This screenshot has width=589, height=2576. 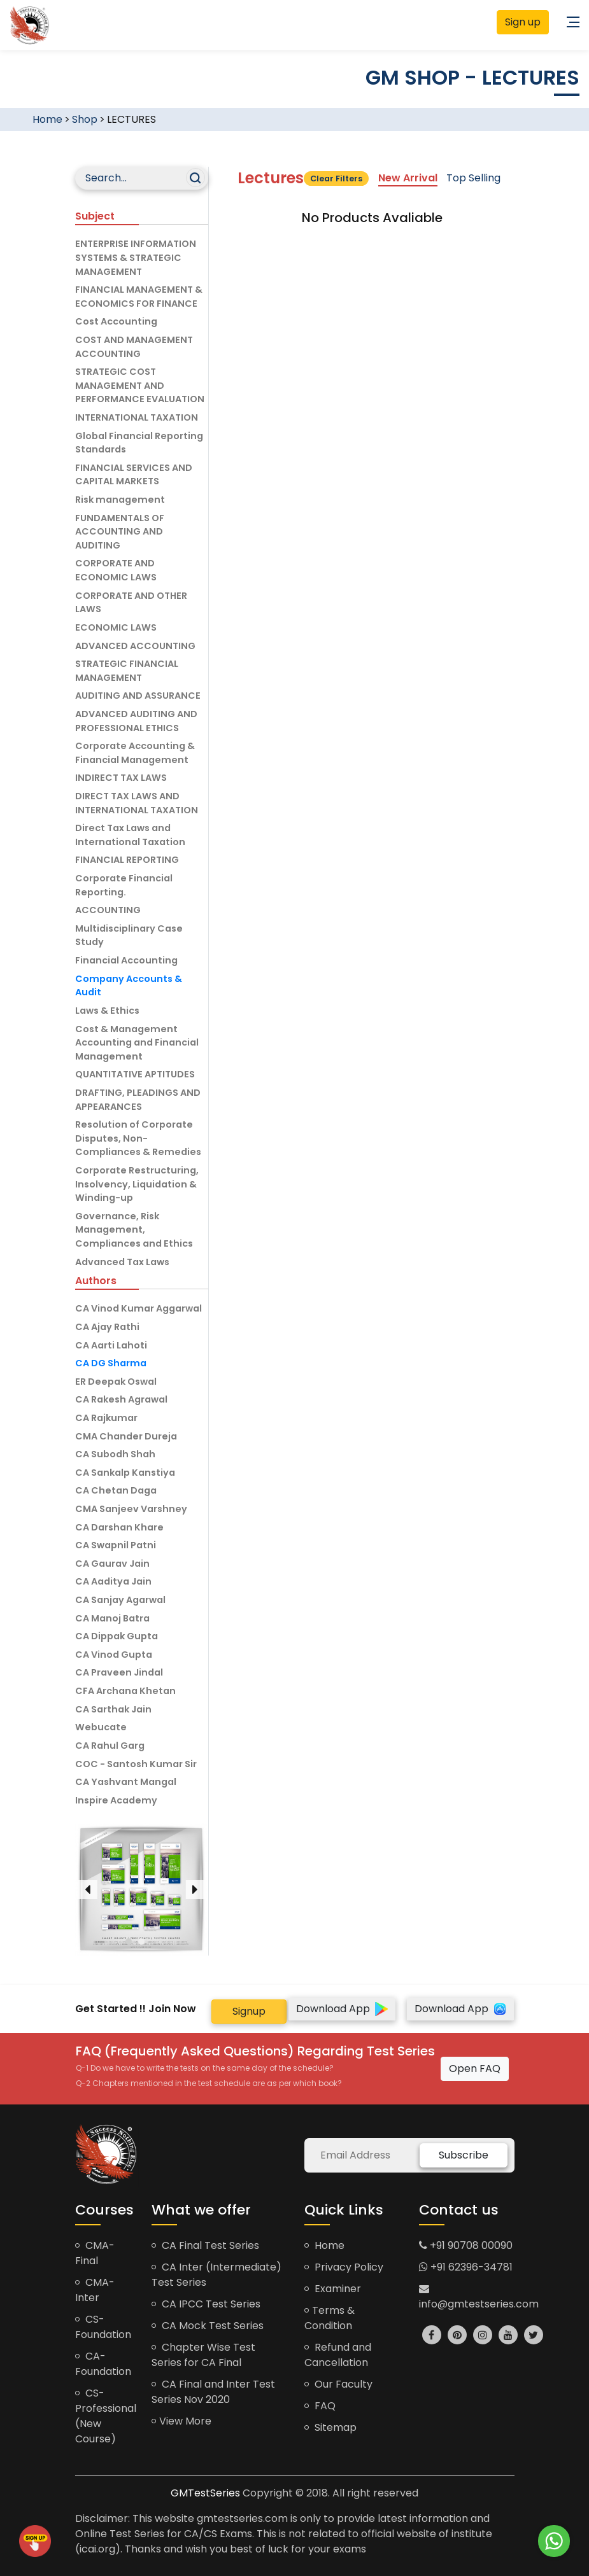 I want to click on CA Aarti Lahoti, so click(x=111, y=1345).